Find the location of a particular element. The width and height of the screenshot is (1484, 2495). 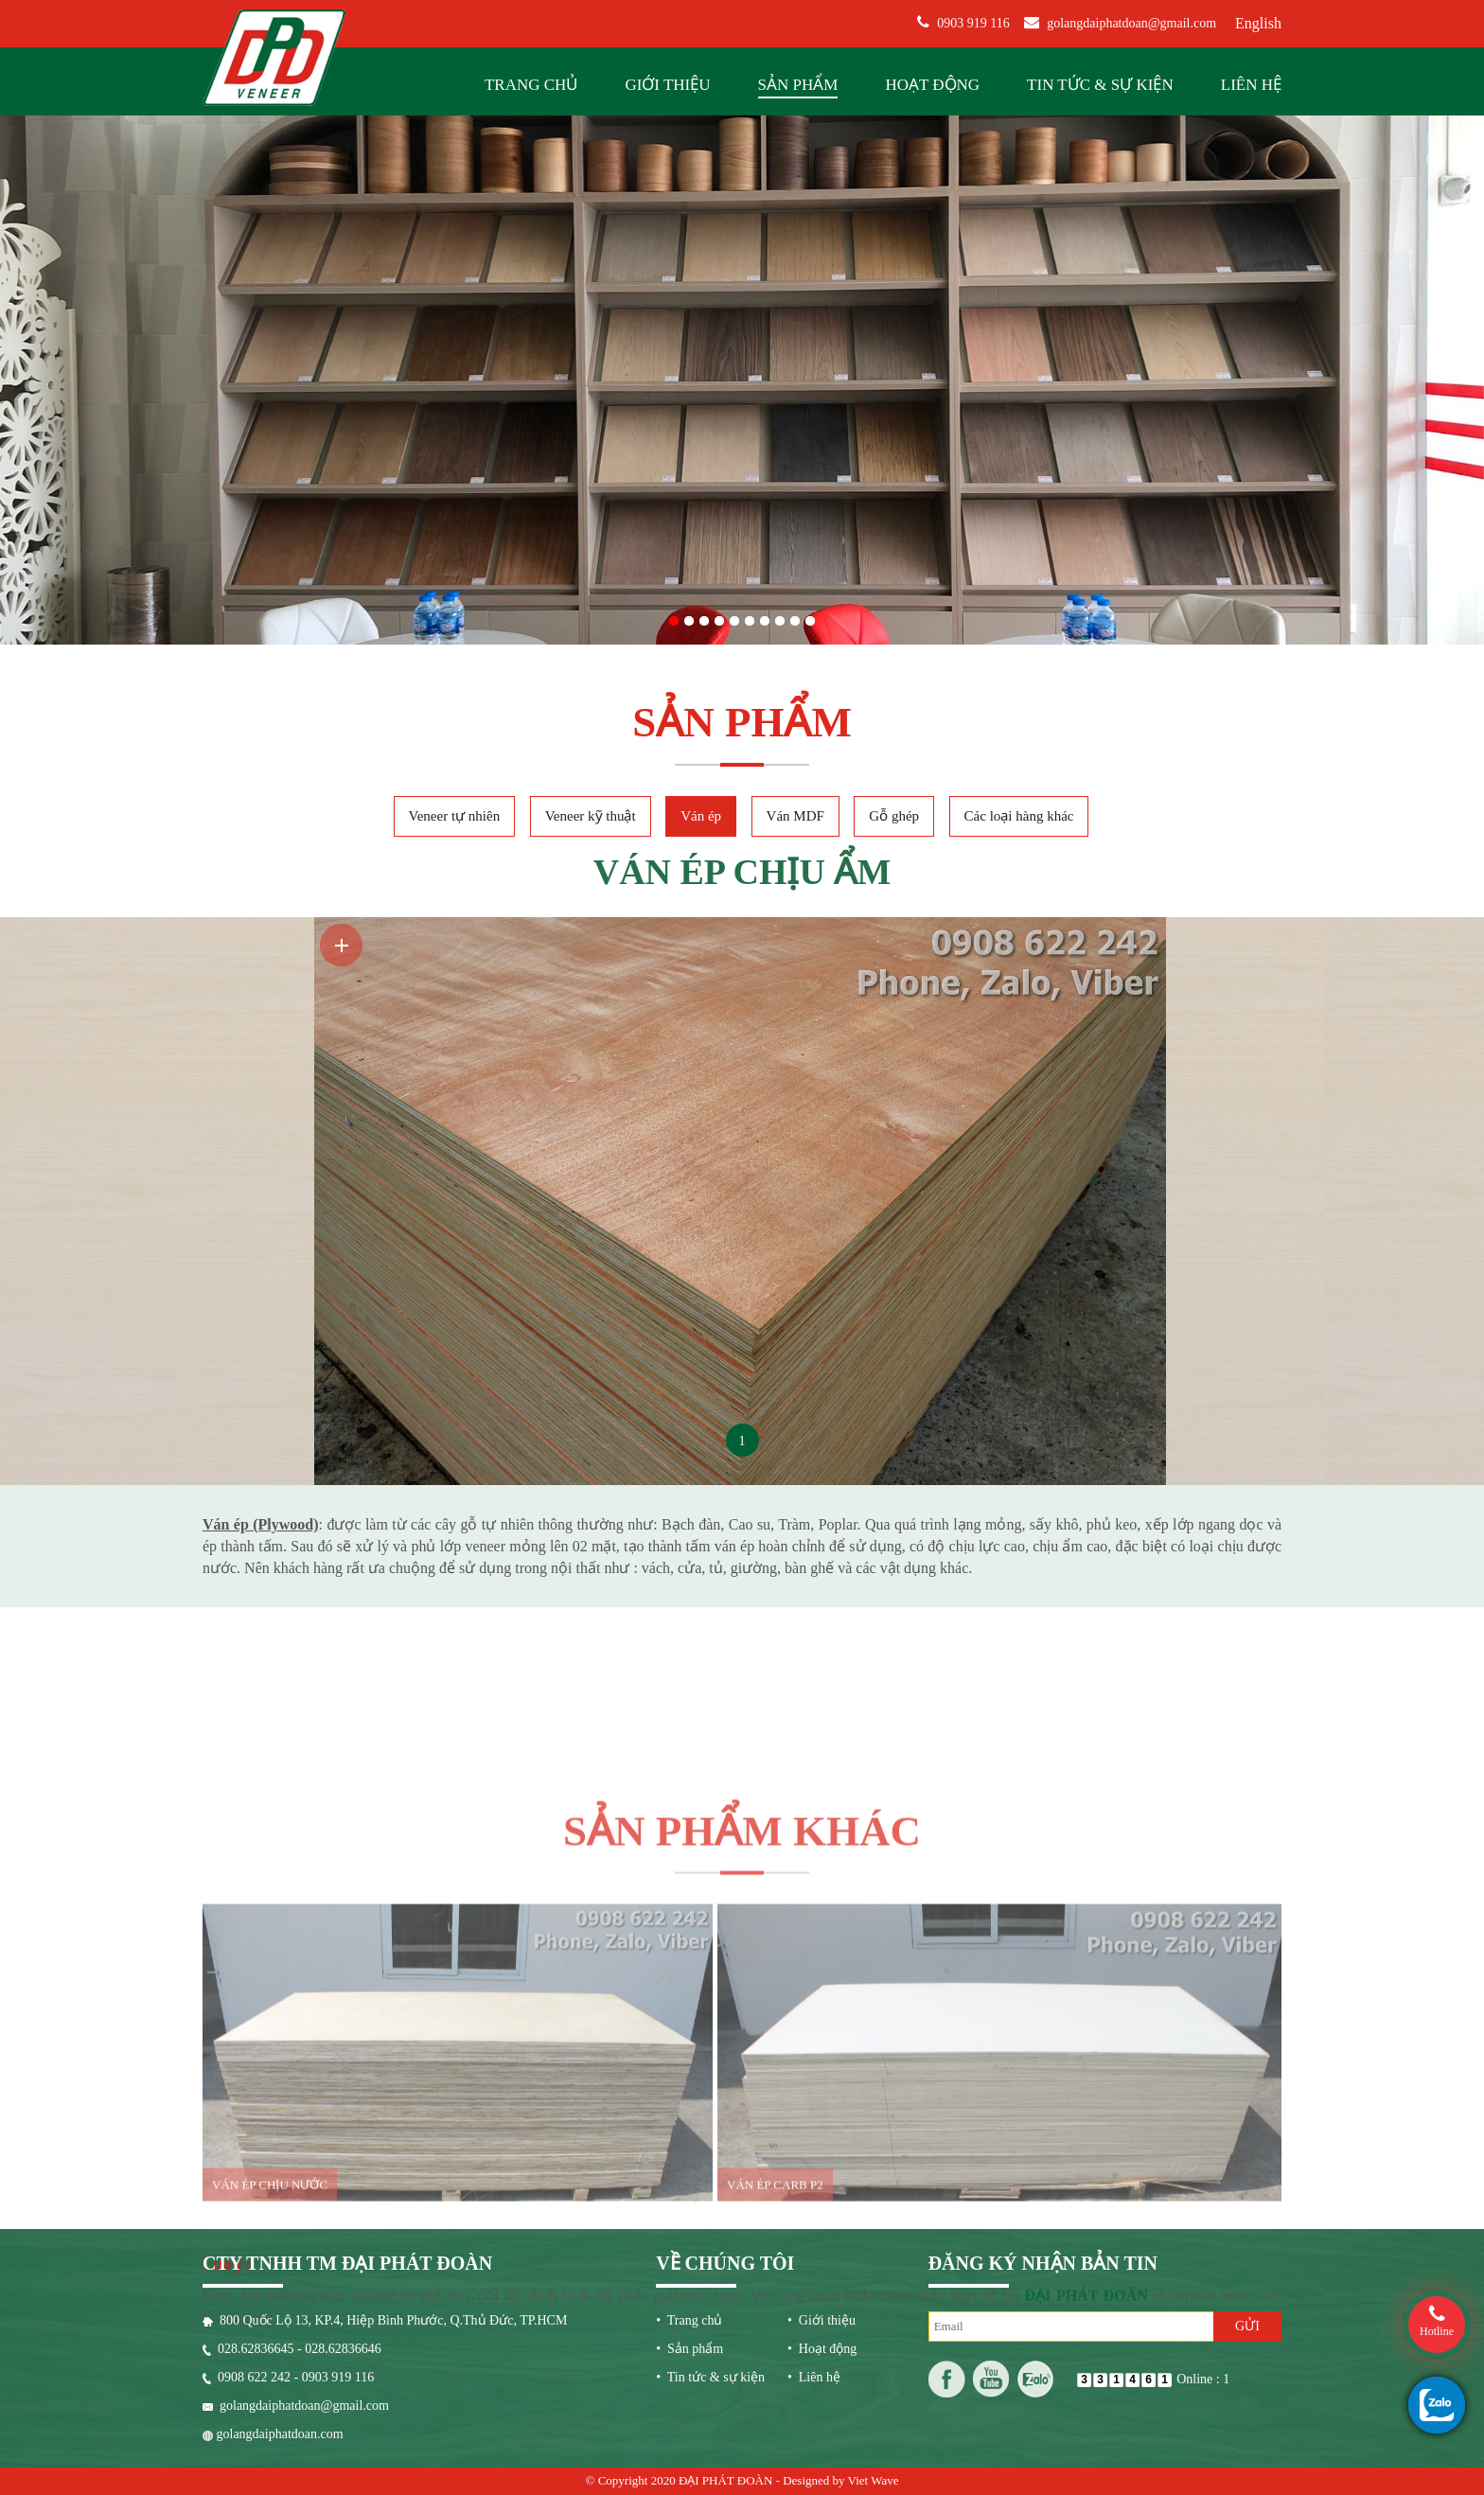

Veneer kỹ thuật is located at coordinates (590, 684).